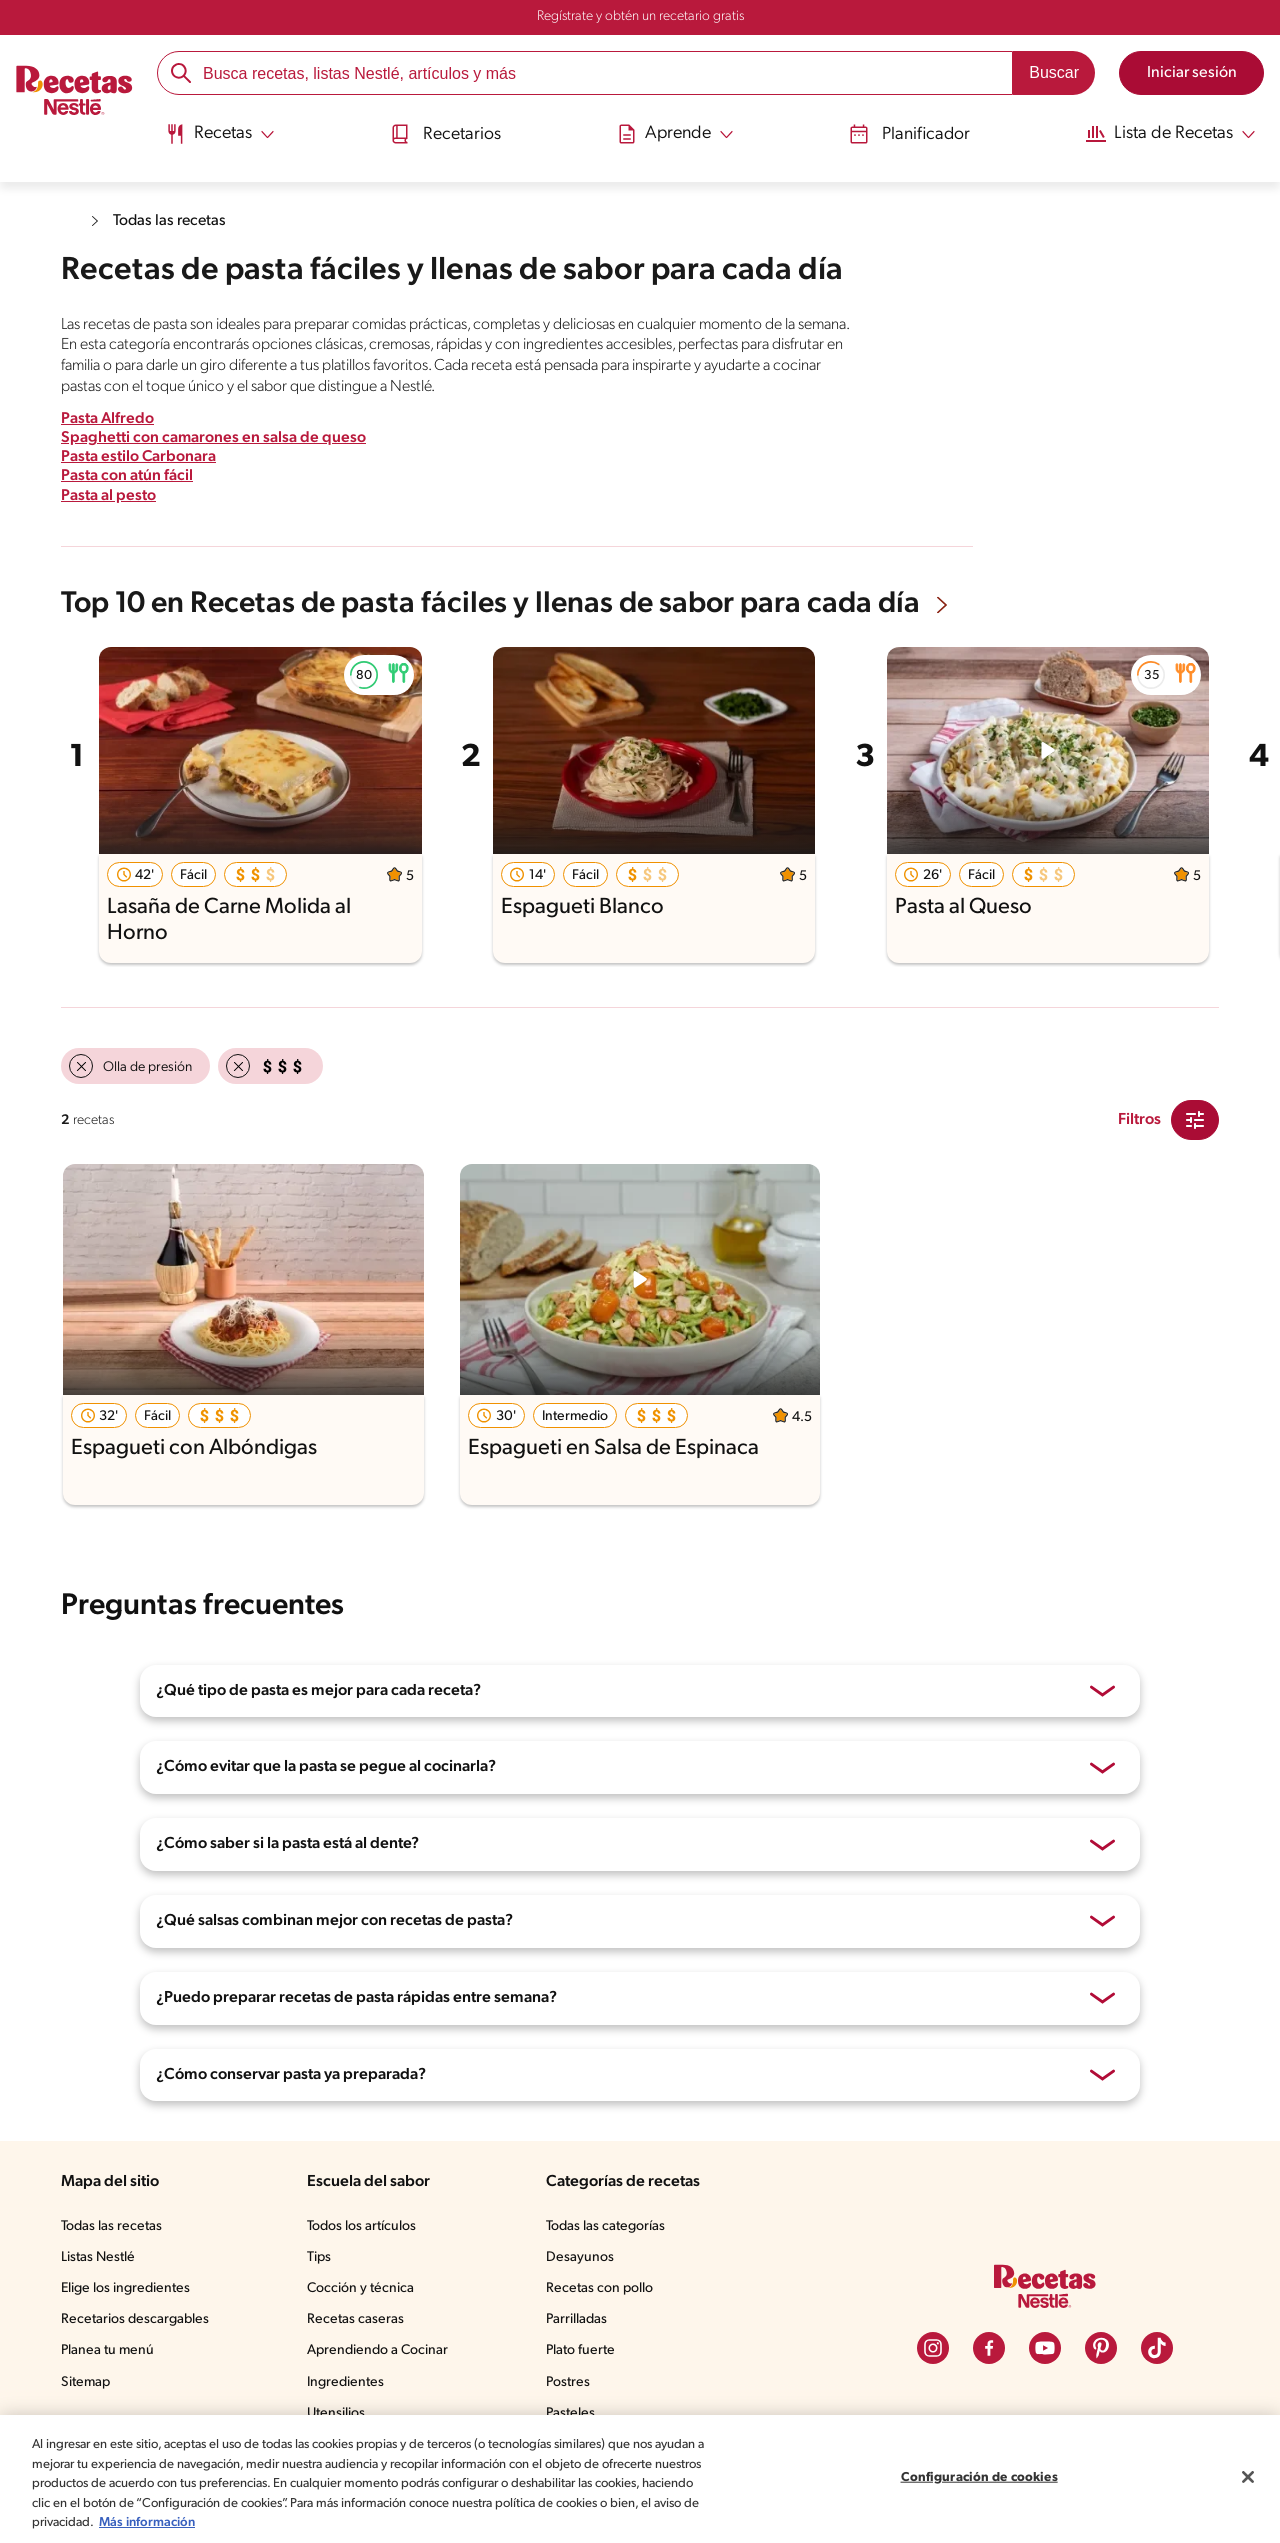 This screenshot has width=1280, height=2543. What do you see at coordinates (219, 436) in the screenshot?
I see `Spaghetti con camarones en salsa de queso` at bounding box center [219, 436].